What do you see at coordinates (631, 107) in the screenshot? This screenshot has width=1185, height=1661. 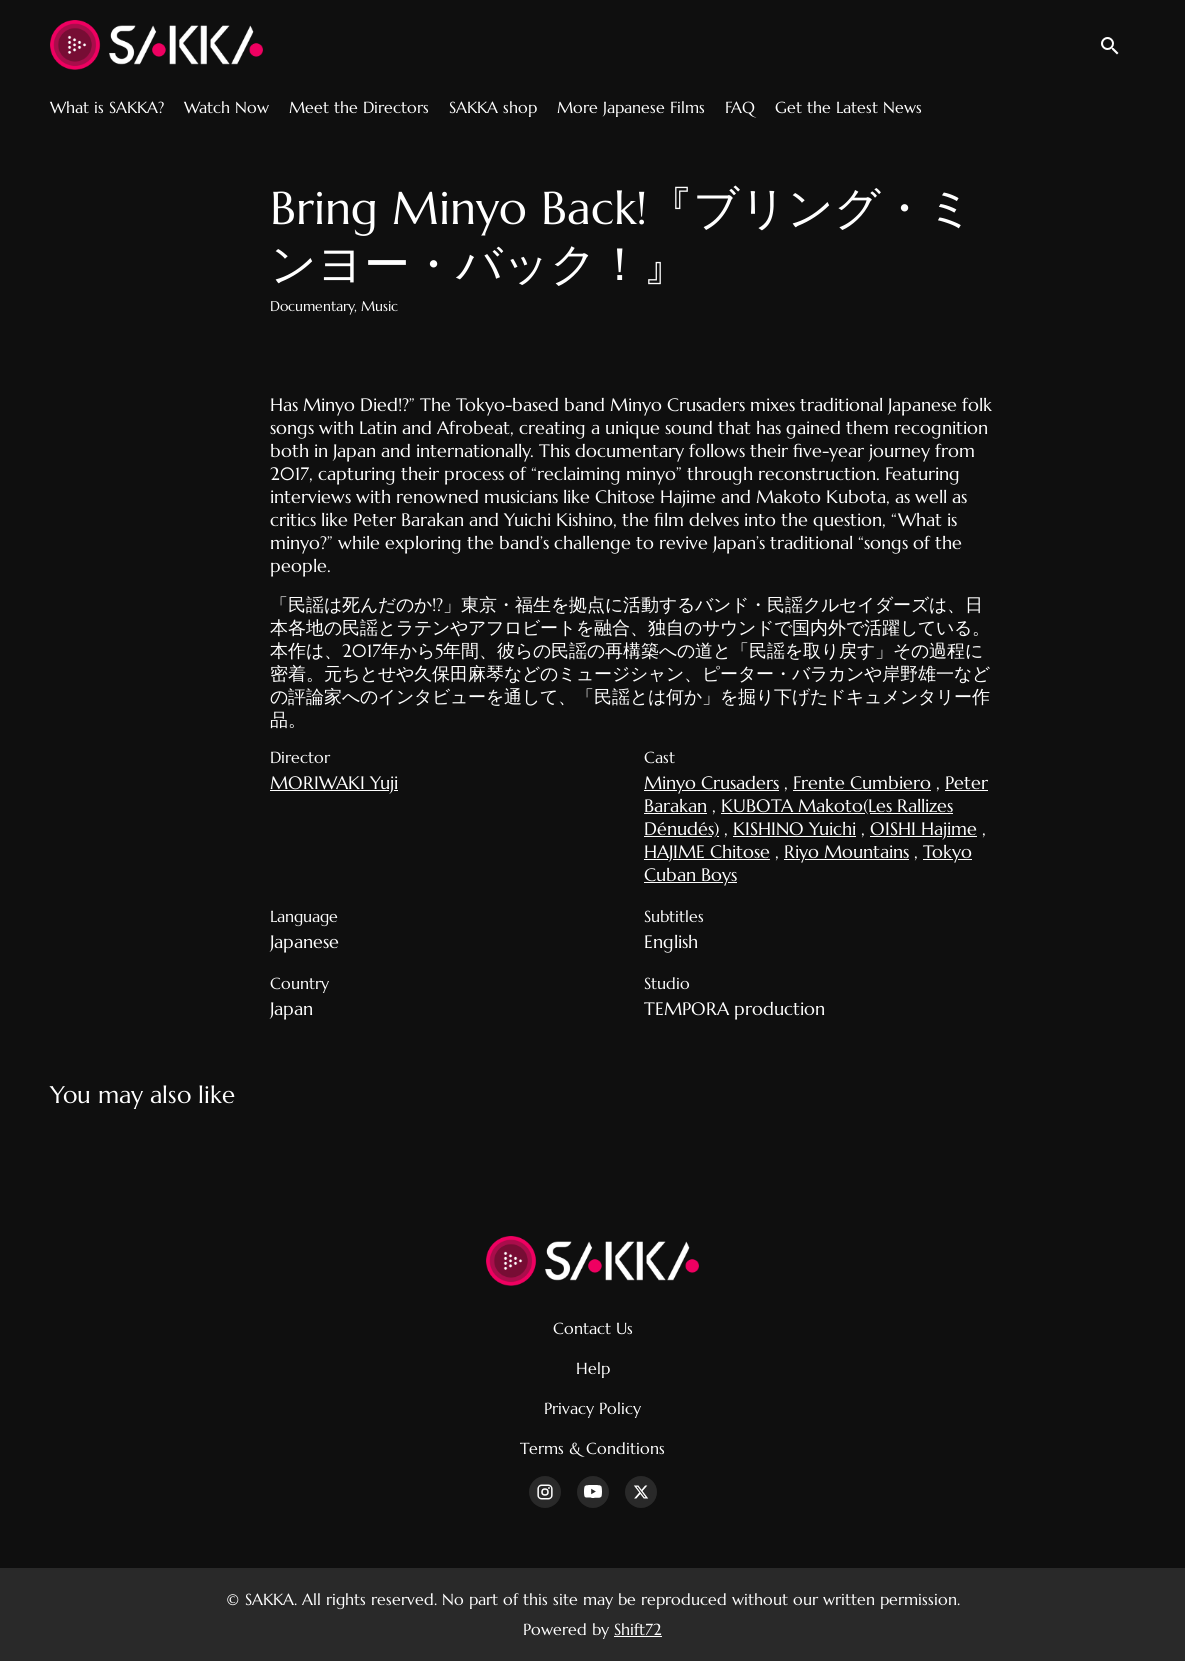 I see `More Japanese Films` at bounding box center [631, 107].